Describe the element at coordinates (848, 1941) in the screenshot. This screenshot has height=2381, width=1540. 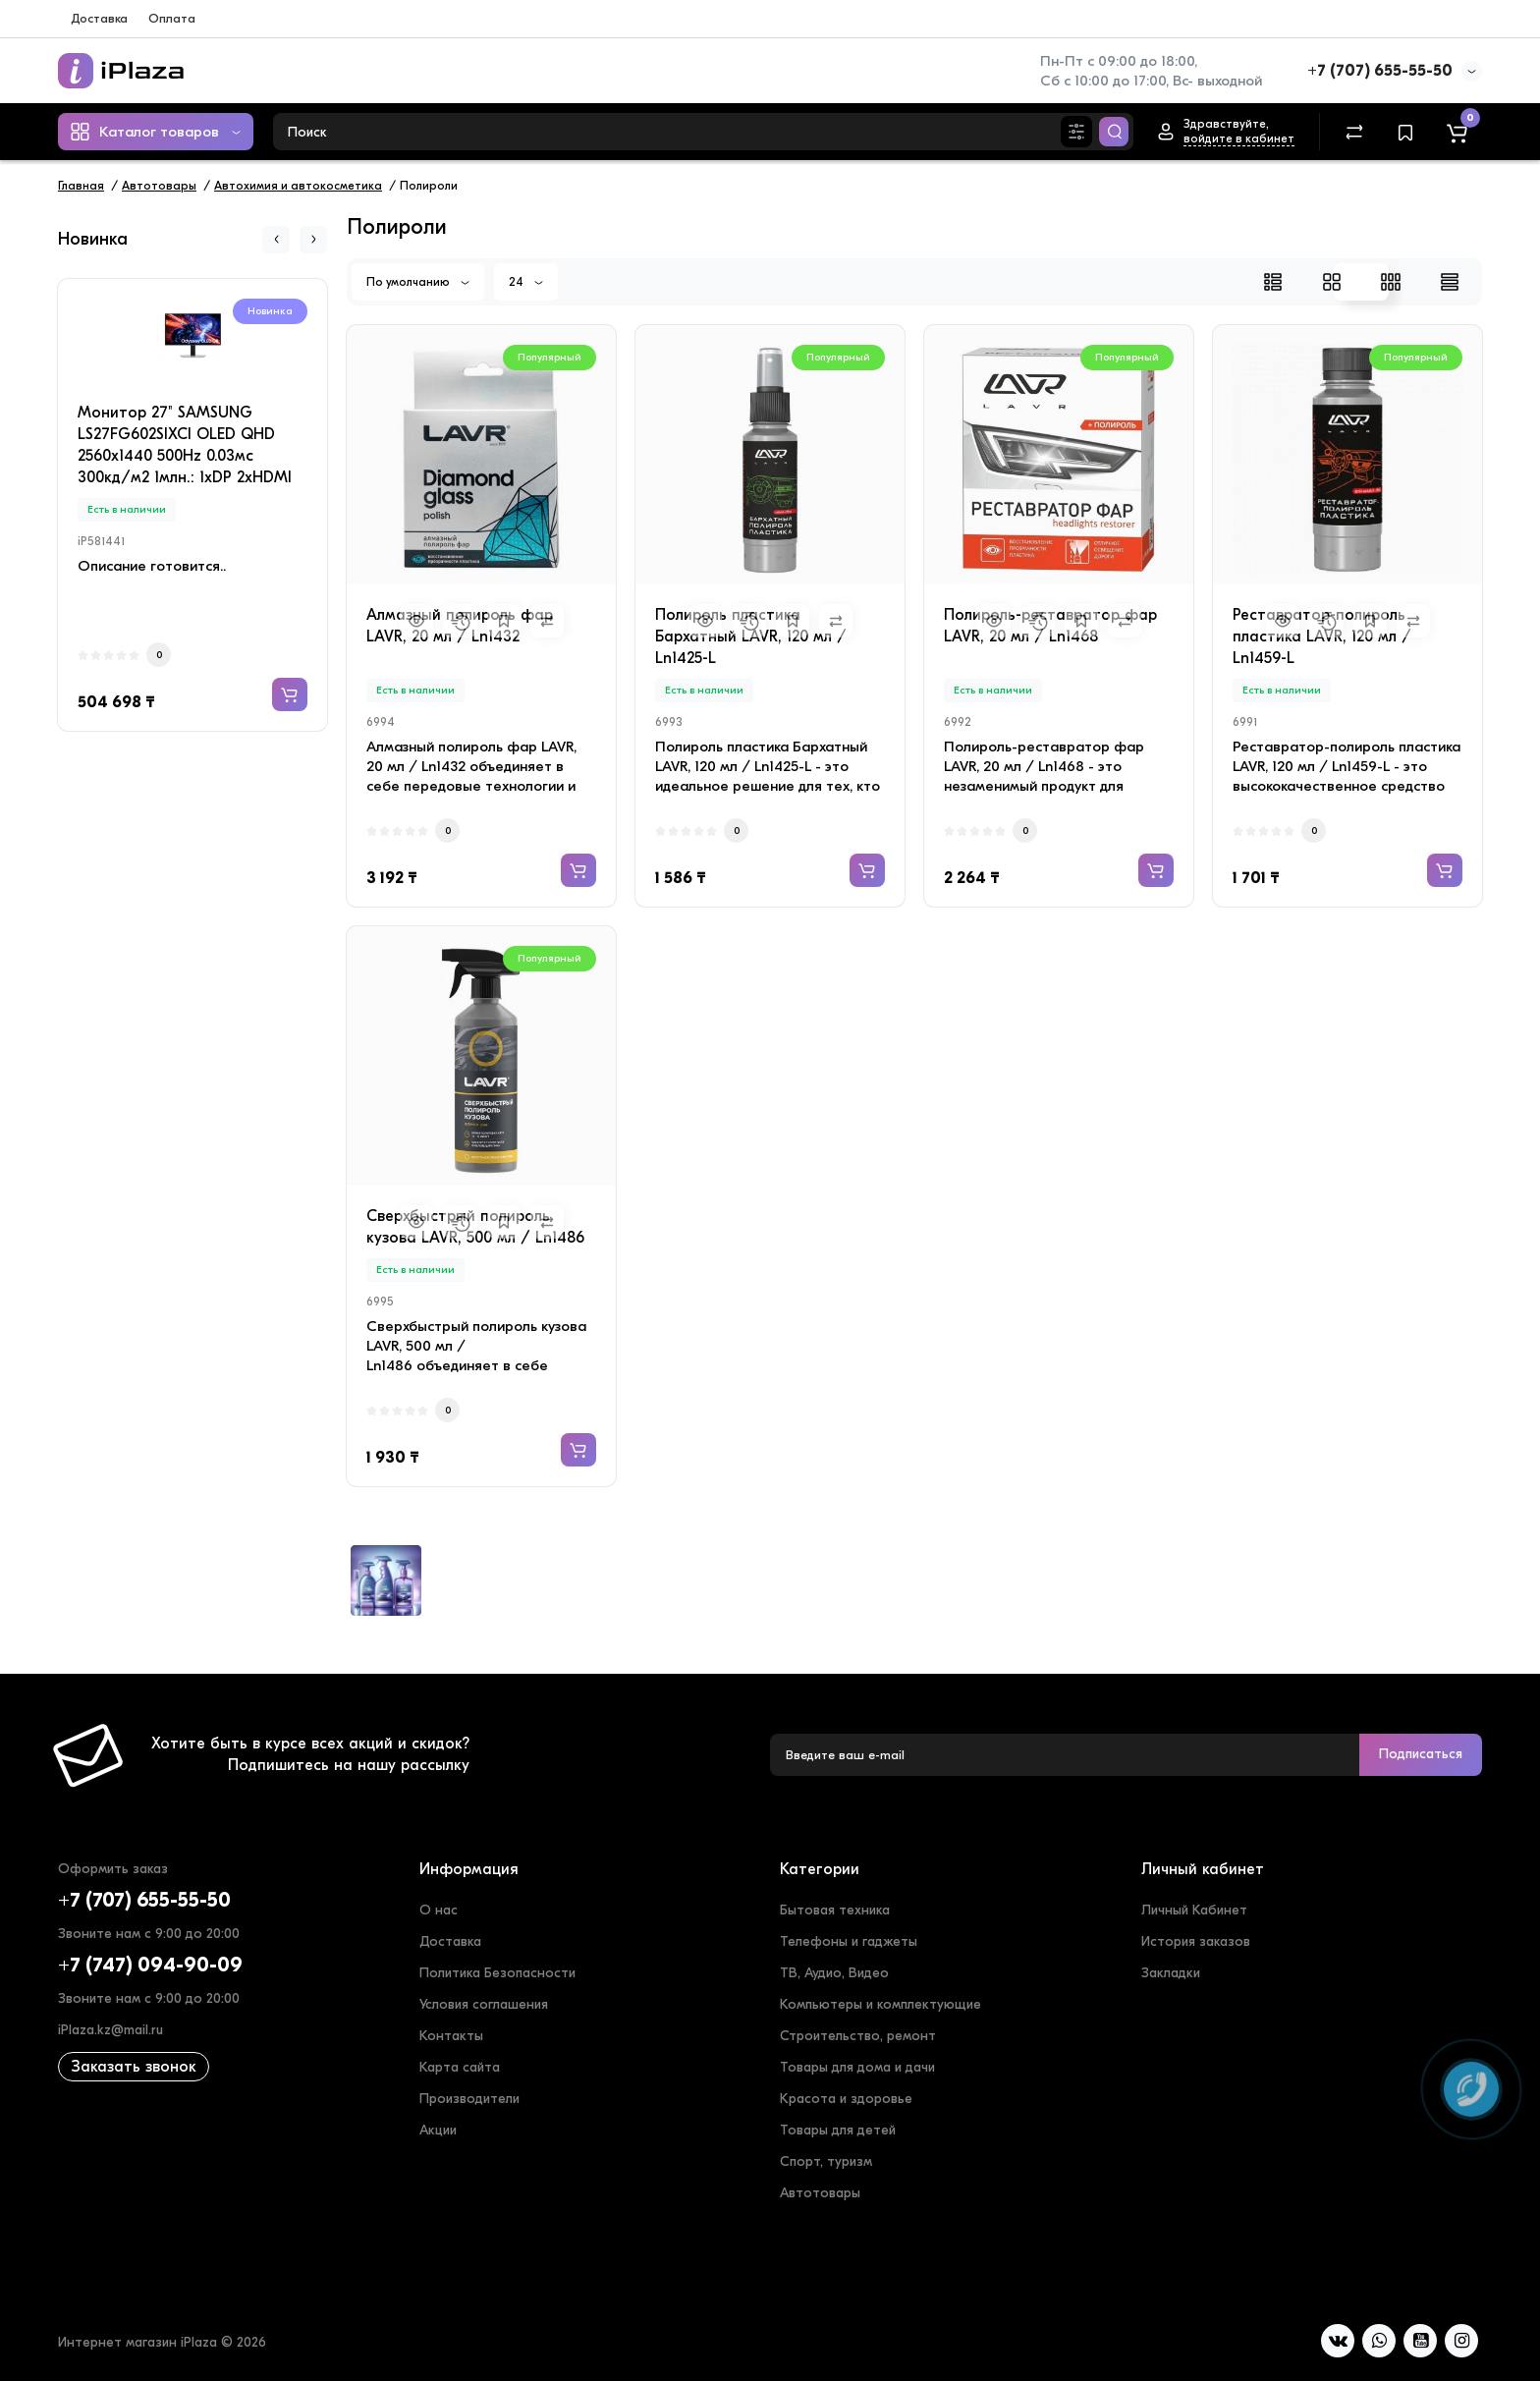
I see `Телефоны и гаджеты` at that location.